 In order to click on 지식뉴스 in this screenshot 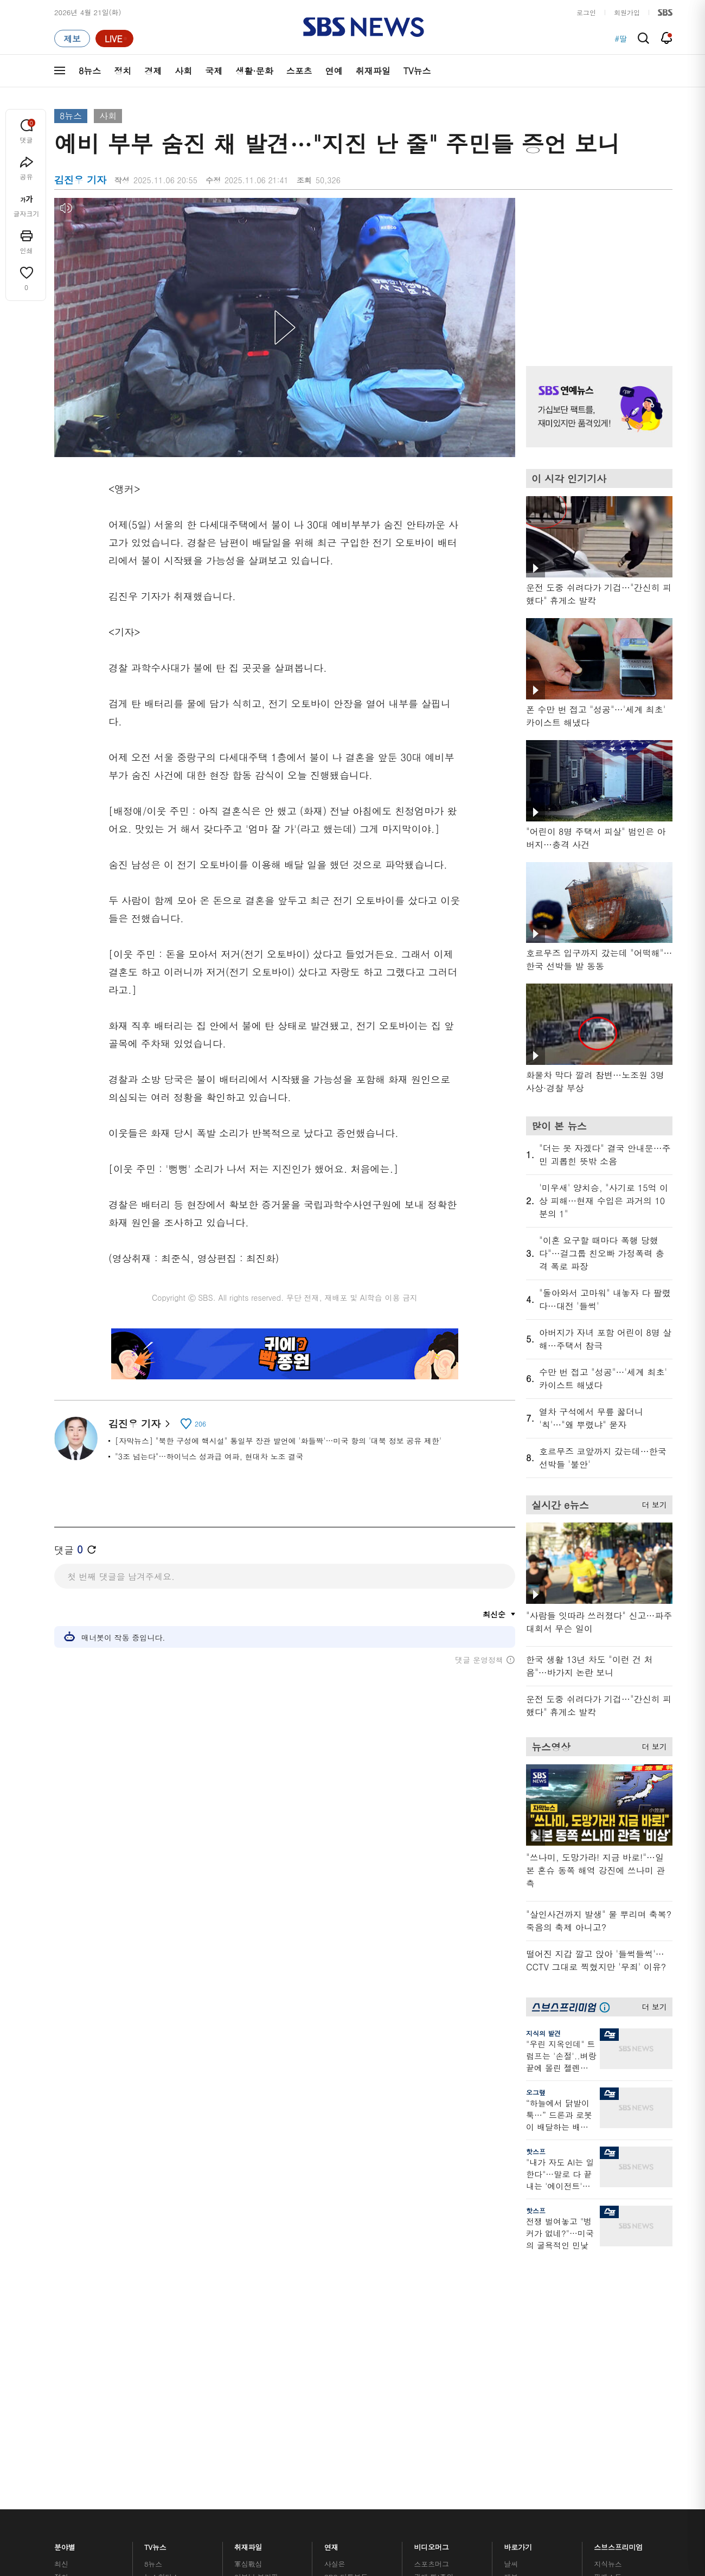, I will do `click(607, 2256)`.